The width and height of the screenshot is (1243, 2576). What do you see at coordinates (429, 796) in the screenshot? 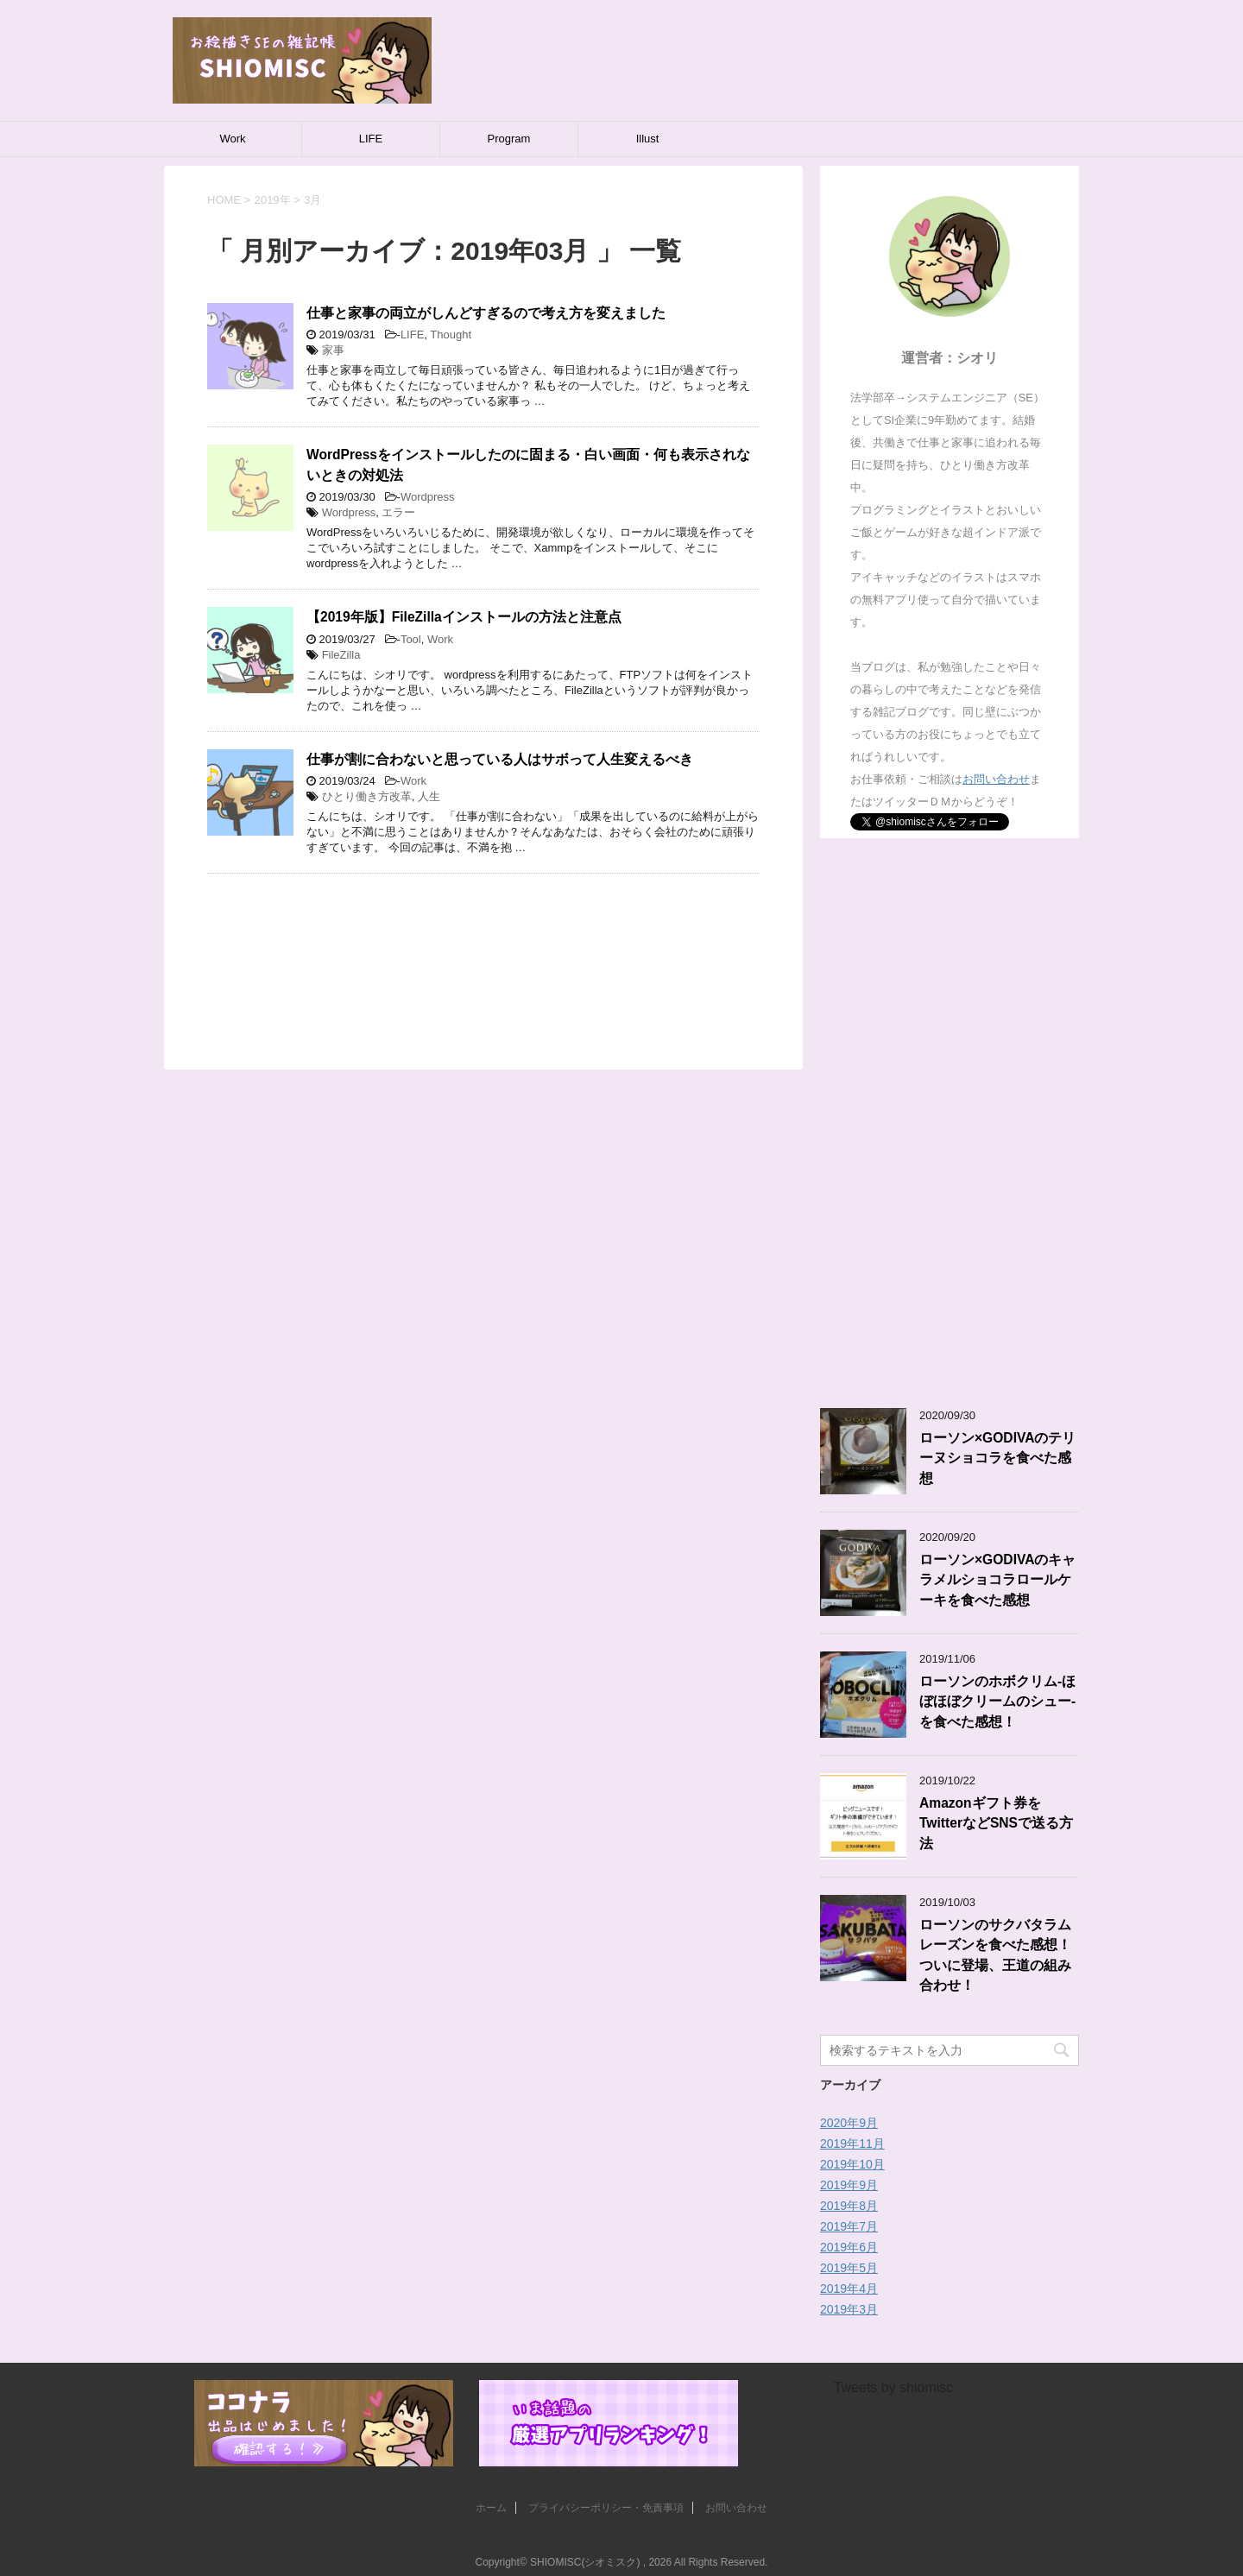
I see `人生` at bounding box center [429, 796].